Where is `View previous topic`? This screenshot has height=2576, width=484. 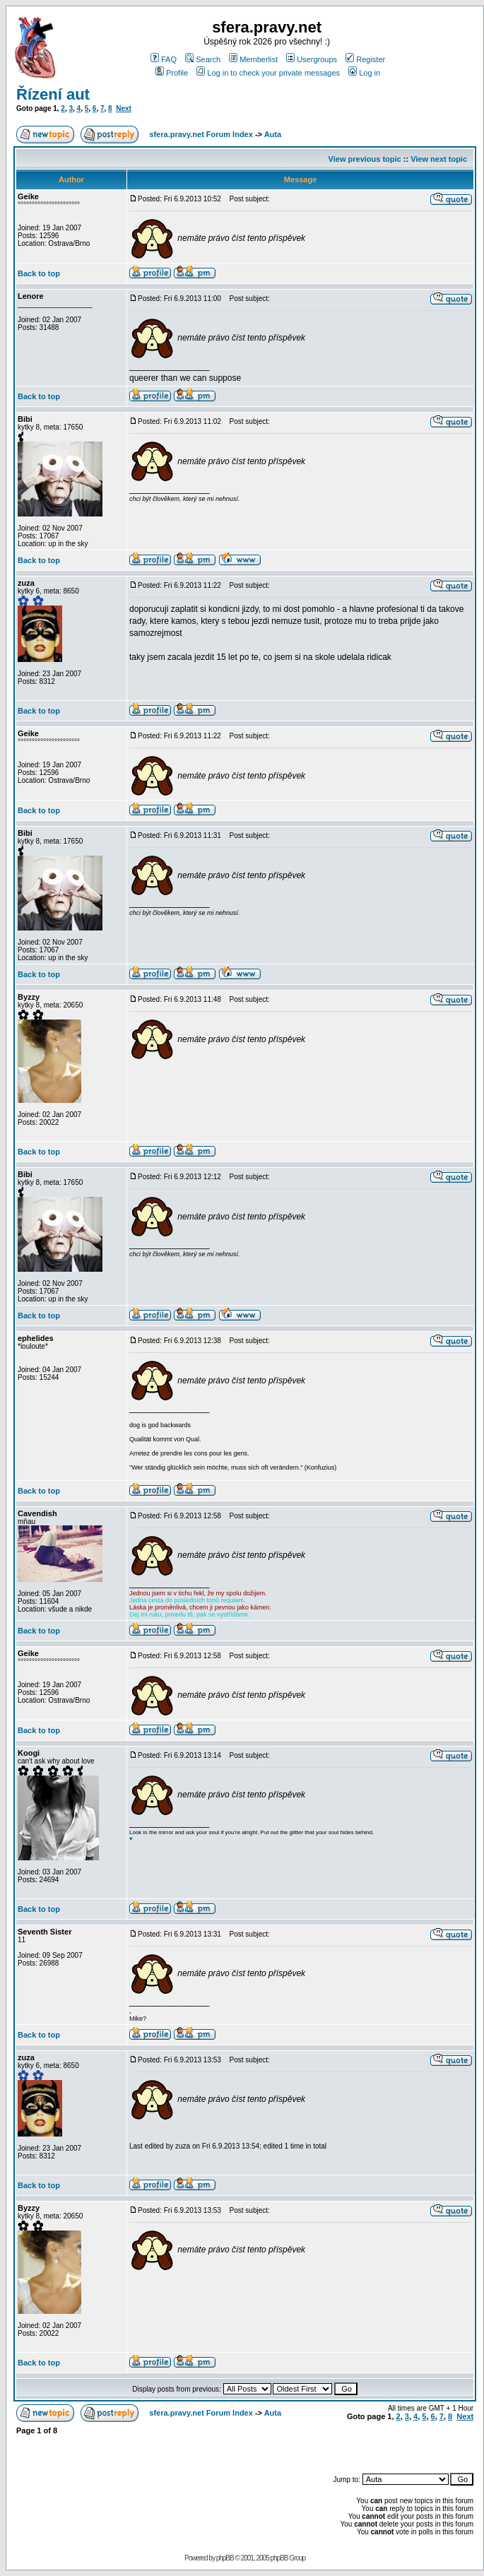
View previous topic is located at coordinates (365, 159).